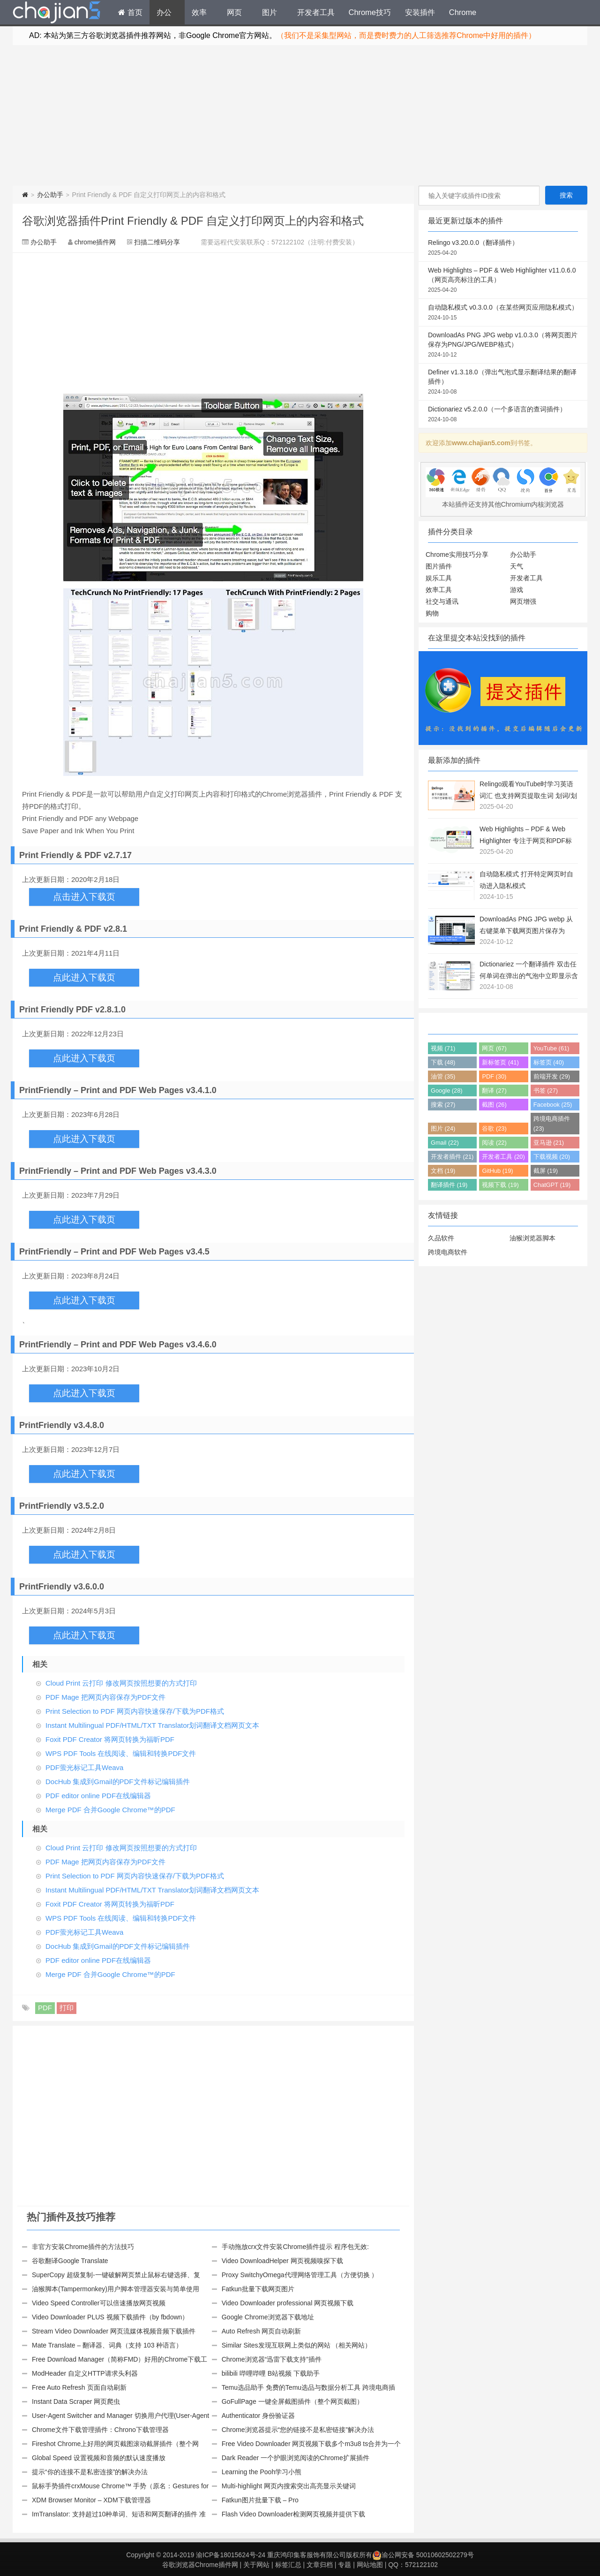  I want to click on Cloud Print 云打印 修改网页按照想要的方式打印, so click(121, 1683).